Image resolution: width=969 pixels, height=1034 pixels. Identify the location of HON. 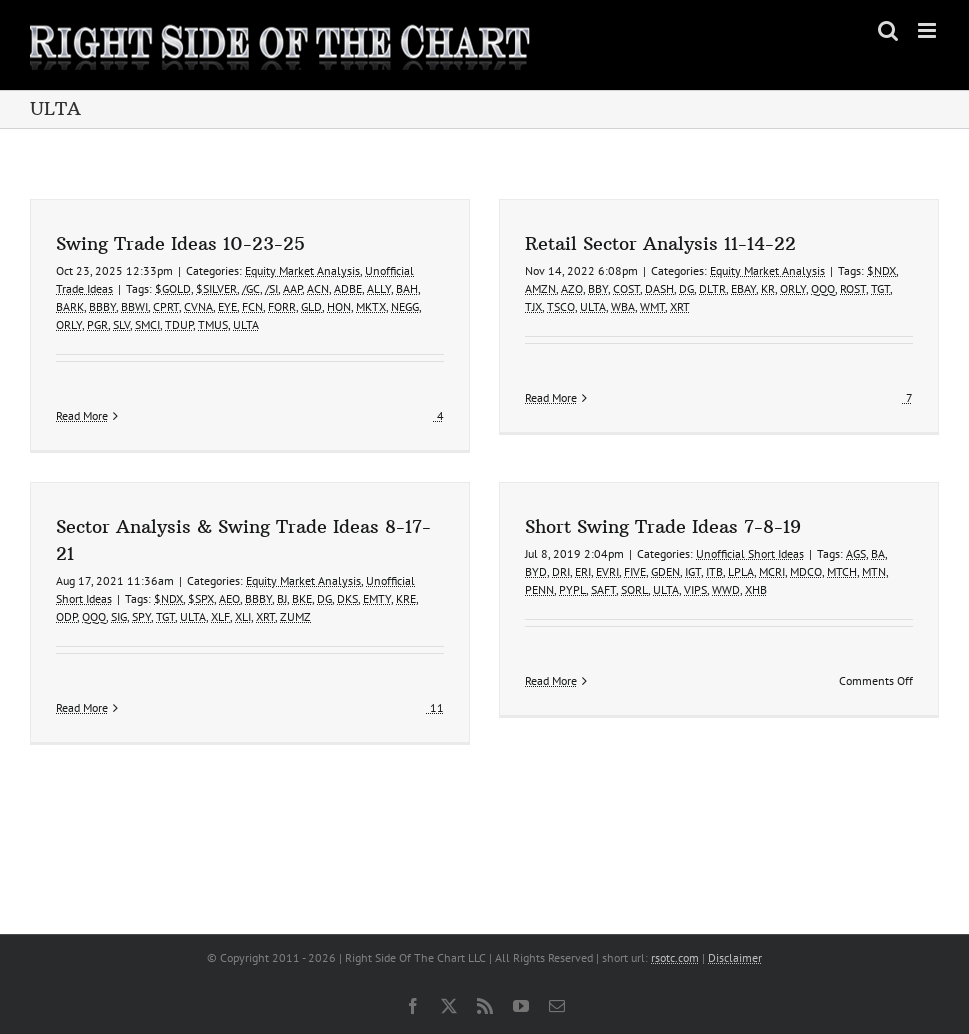
(339, 306).